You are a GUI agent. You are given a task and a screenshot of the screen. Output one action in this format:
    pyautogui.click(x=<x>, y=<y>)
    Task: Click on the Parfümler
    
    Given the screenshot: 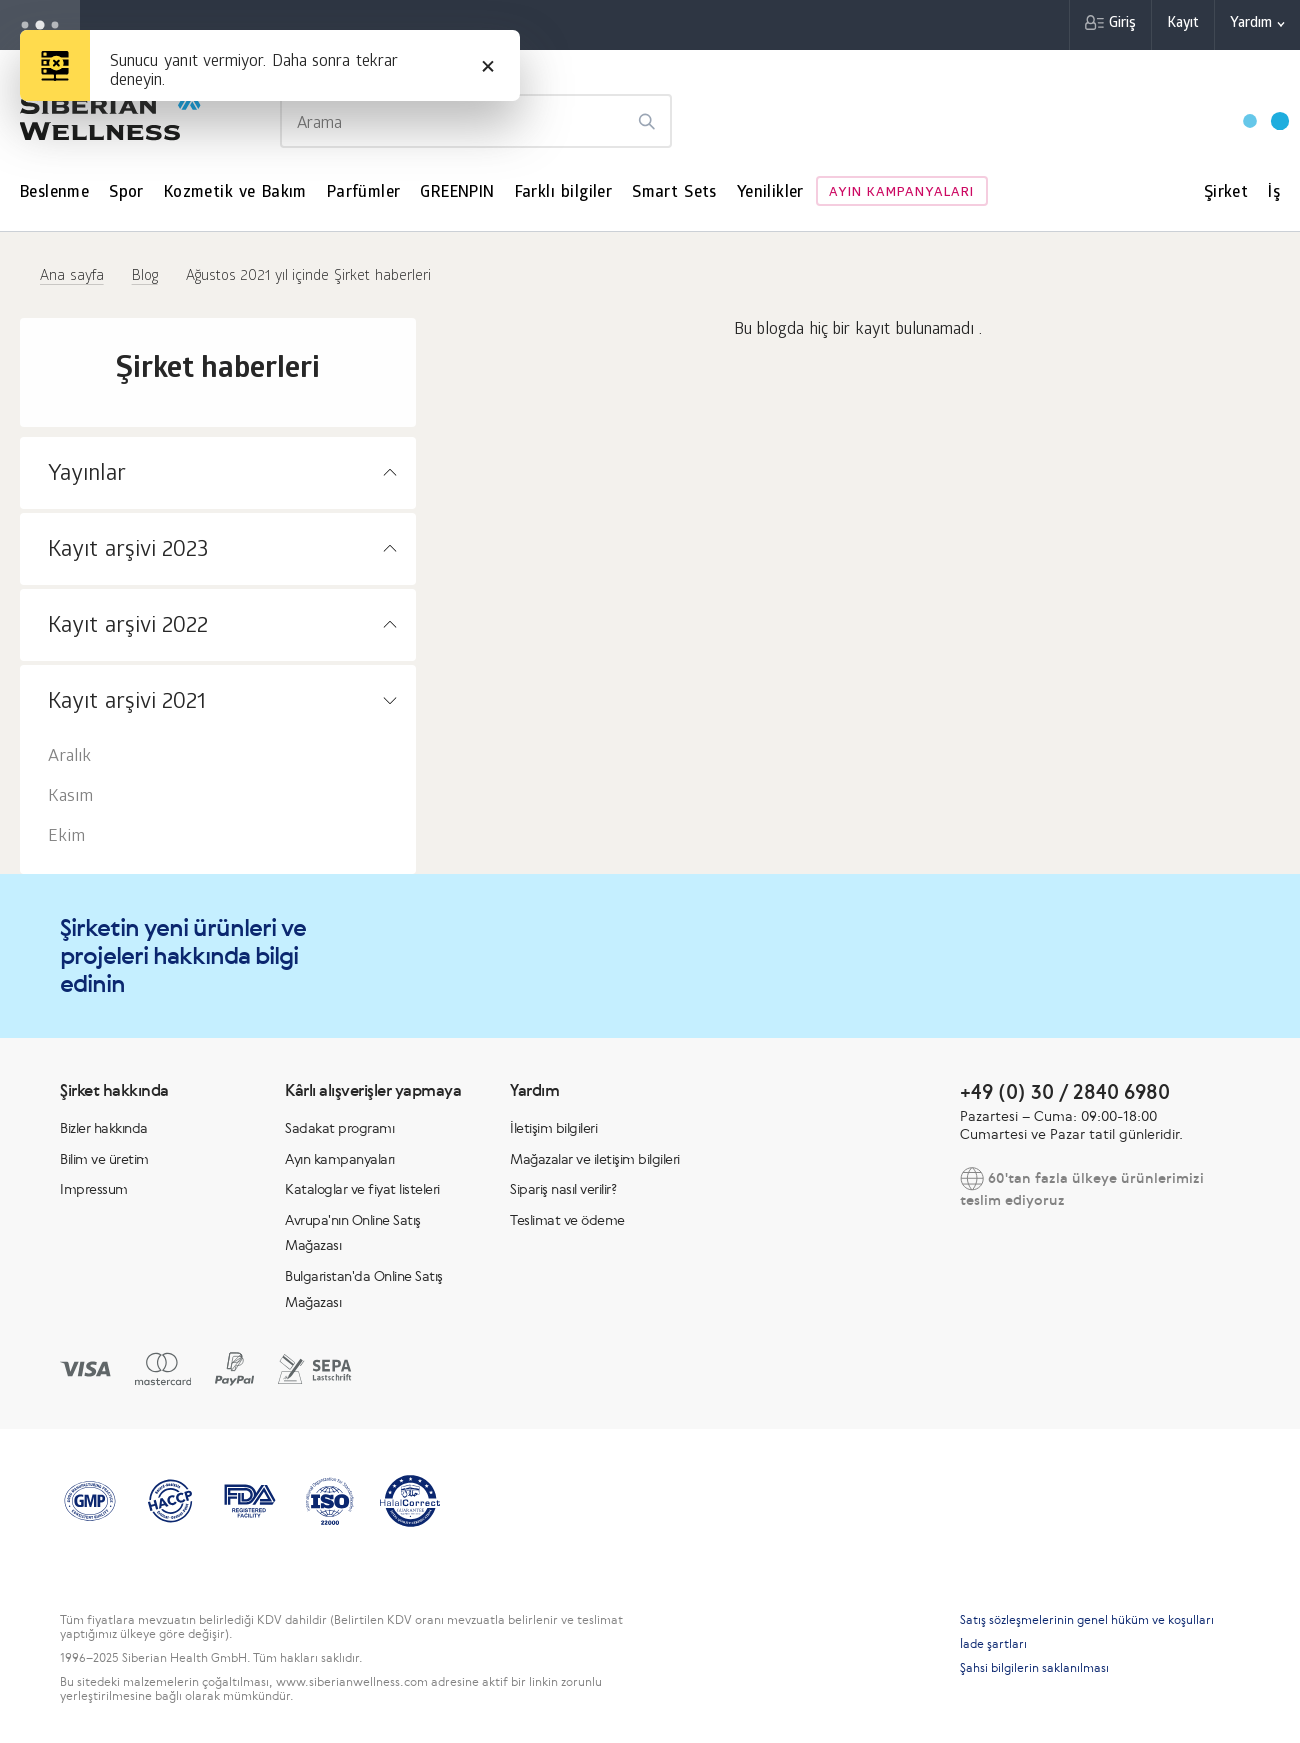 What is the action you would take?
    pyautogui.click(x=364, y=193)
    